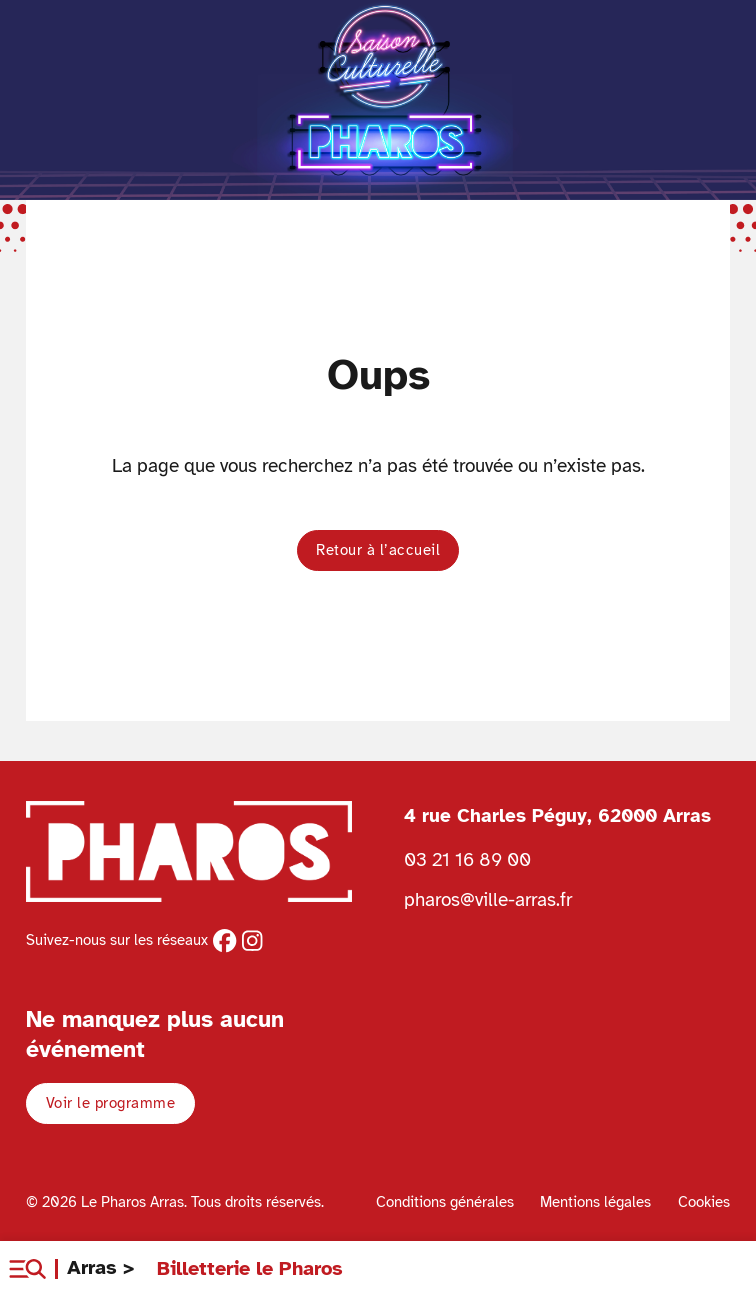 The image size is (756, 1296). I want to click on [instagram], so click(252, 940).